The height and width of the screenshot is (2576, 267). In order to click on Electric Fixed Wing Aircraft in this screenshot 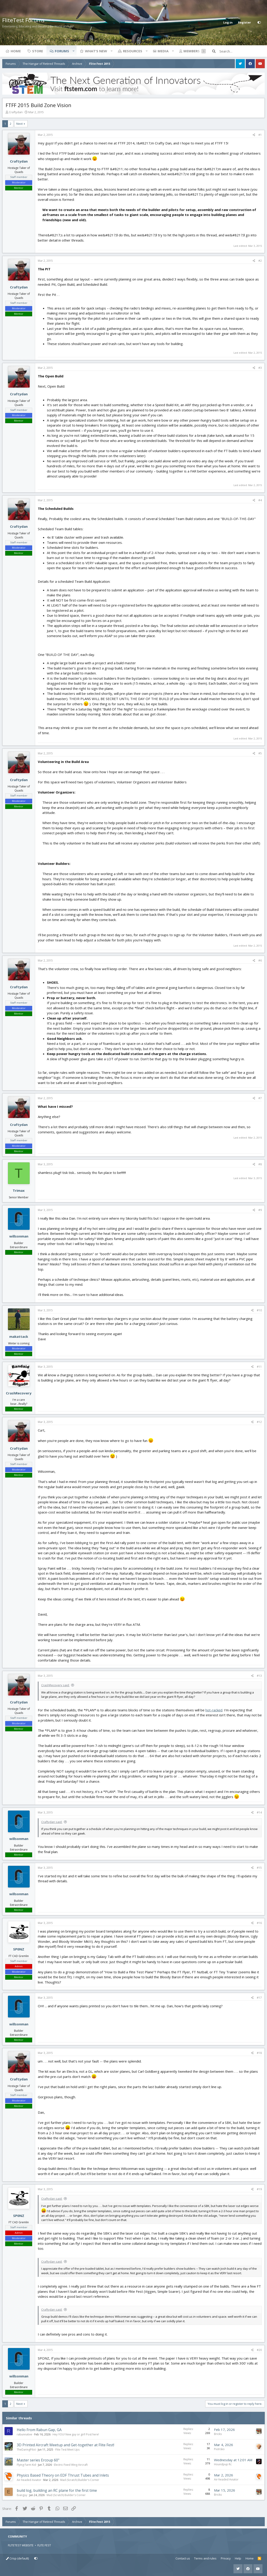, I will do `click(71, 2465)`.